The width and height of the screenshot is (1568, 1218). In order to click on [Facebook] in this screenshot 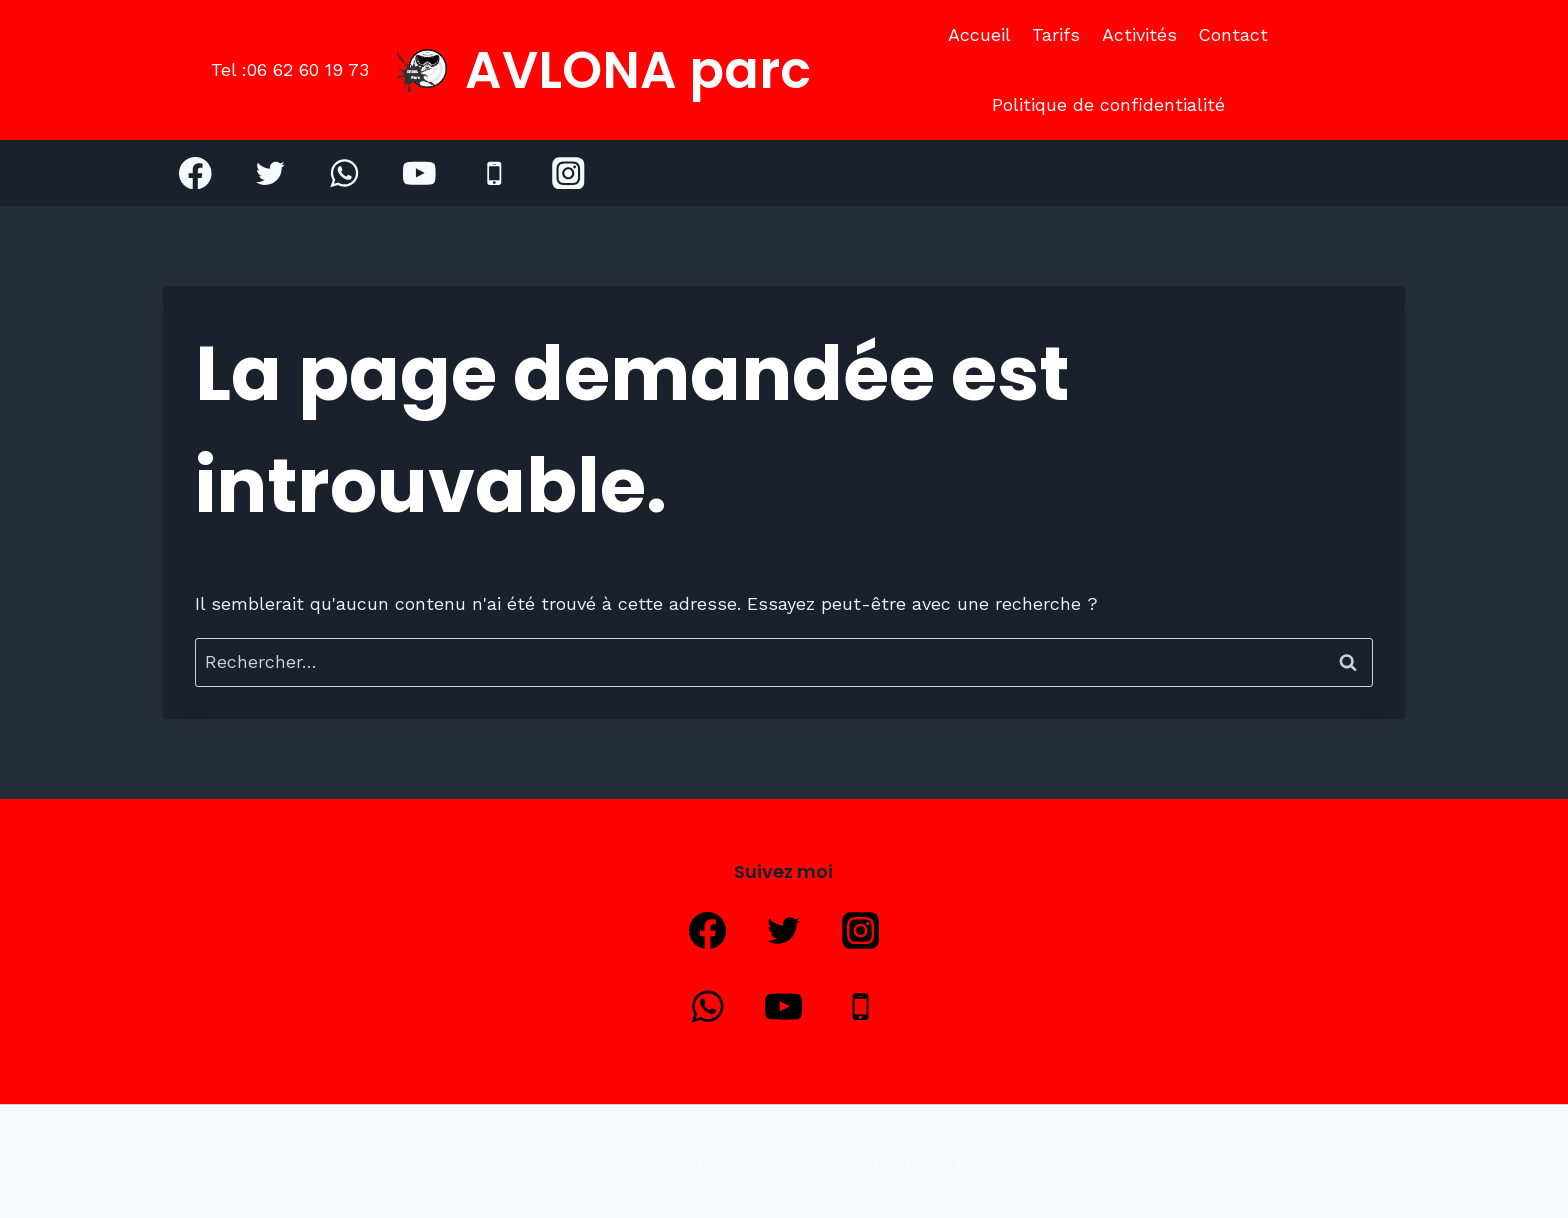, I will do `click(195, 172)`.